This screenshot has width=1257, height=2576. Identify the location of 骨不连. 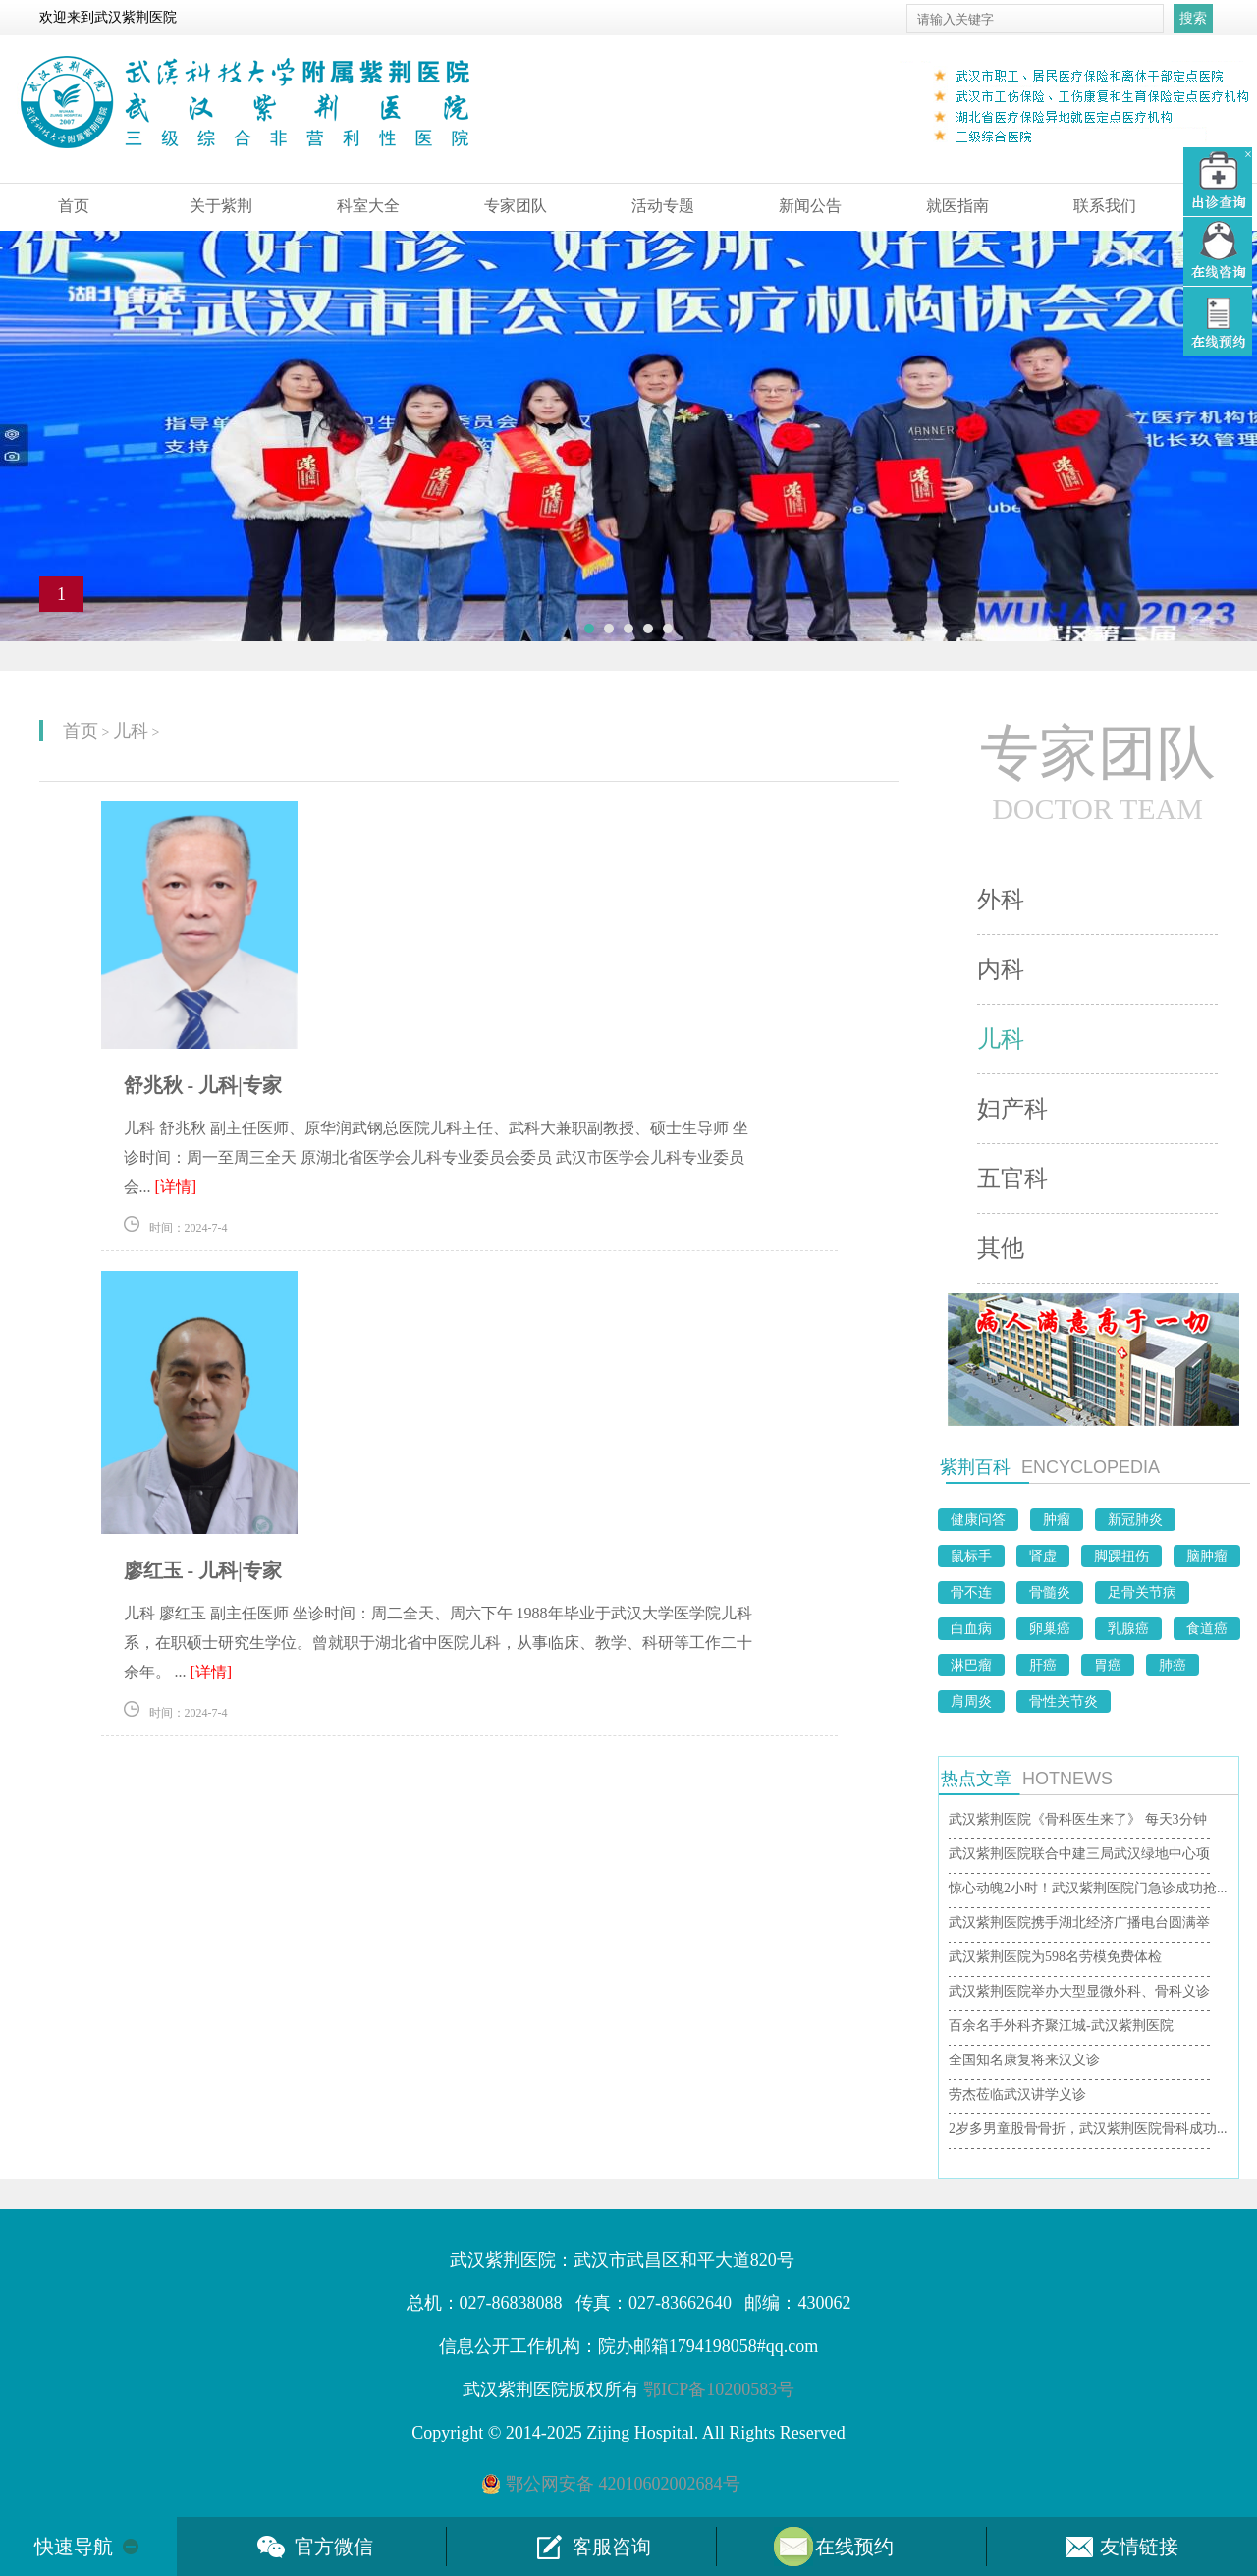
(971, 1592).